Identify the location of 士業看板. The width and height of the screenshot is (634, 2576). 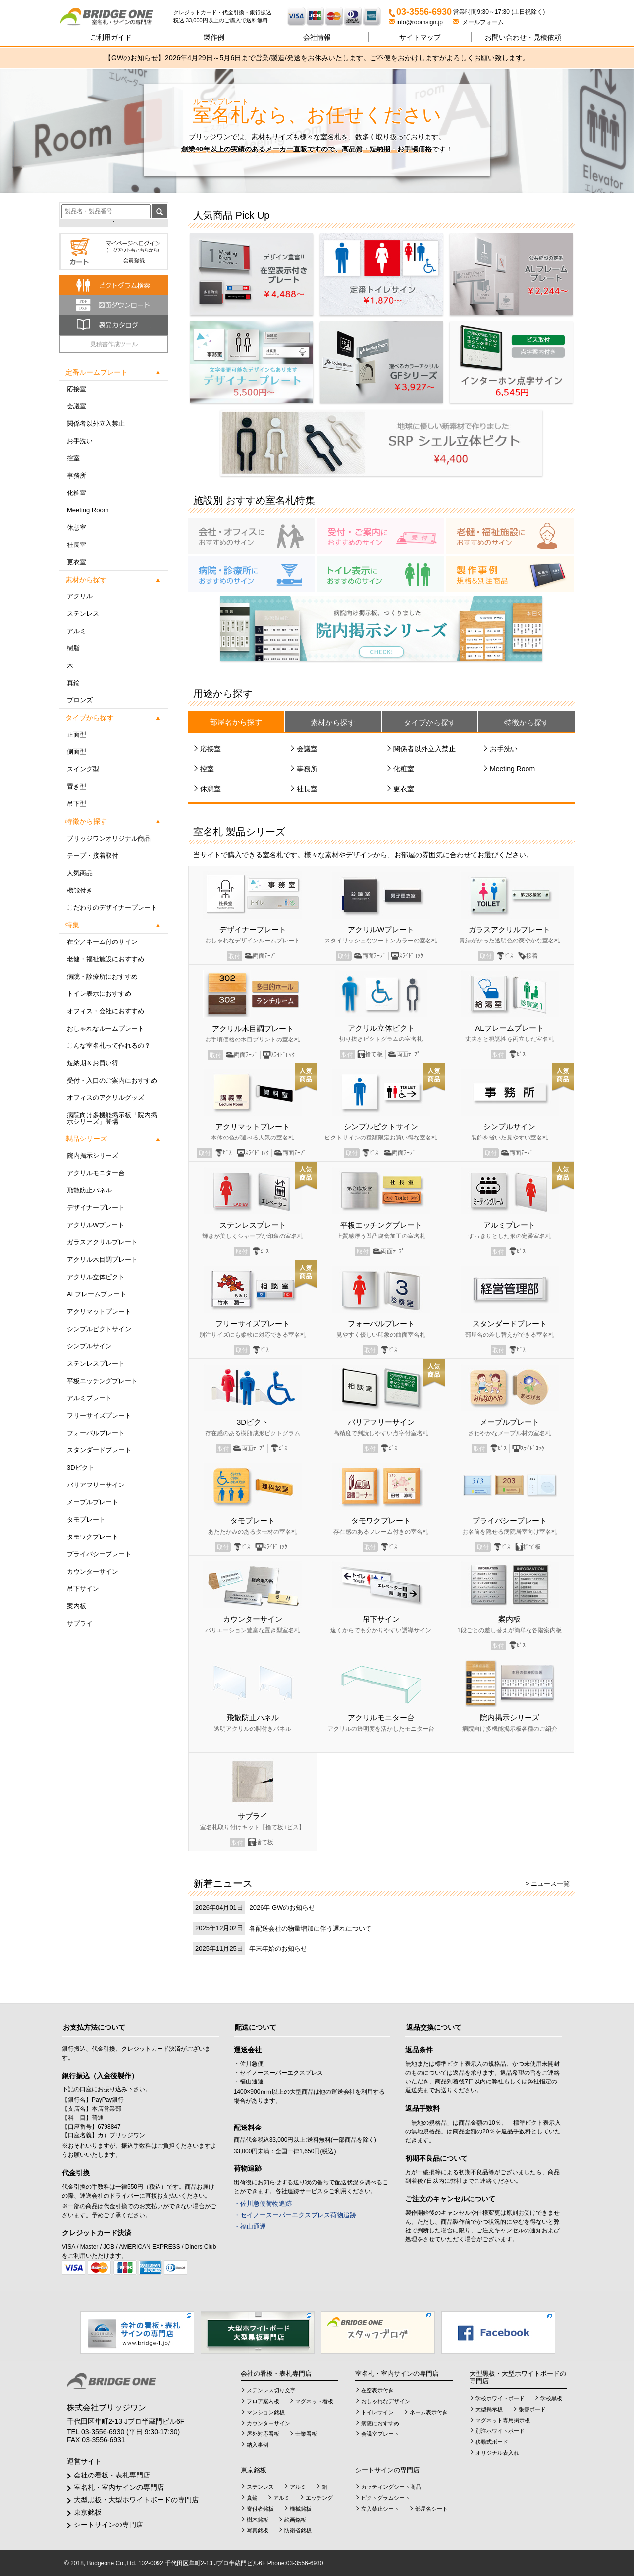
(306, 2434).